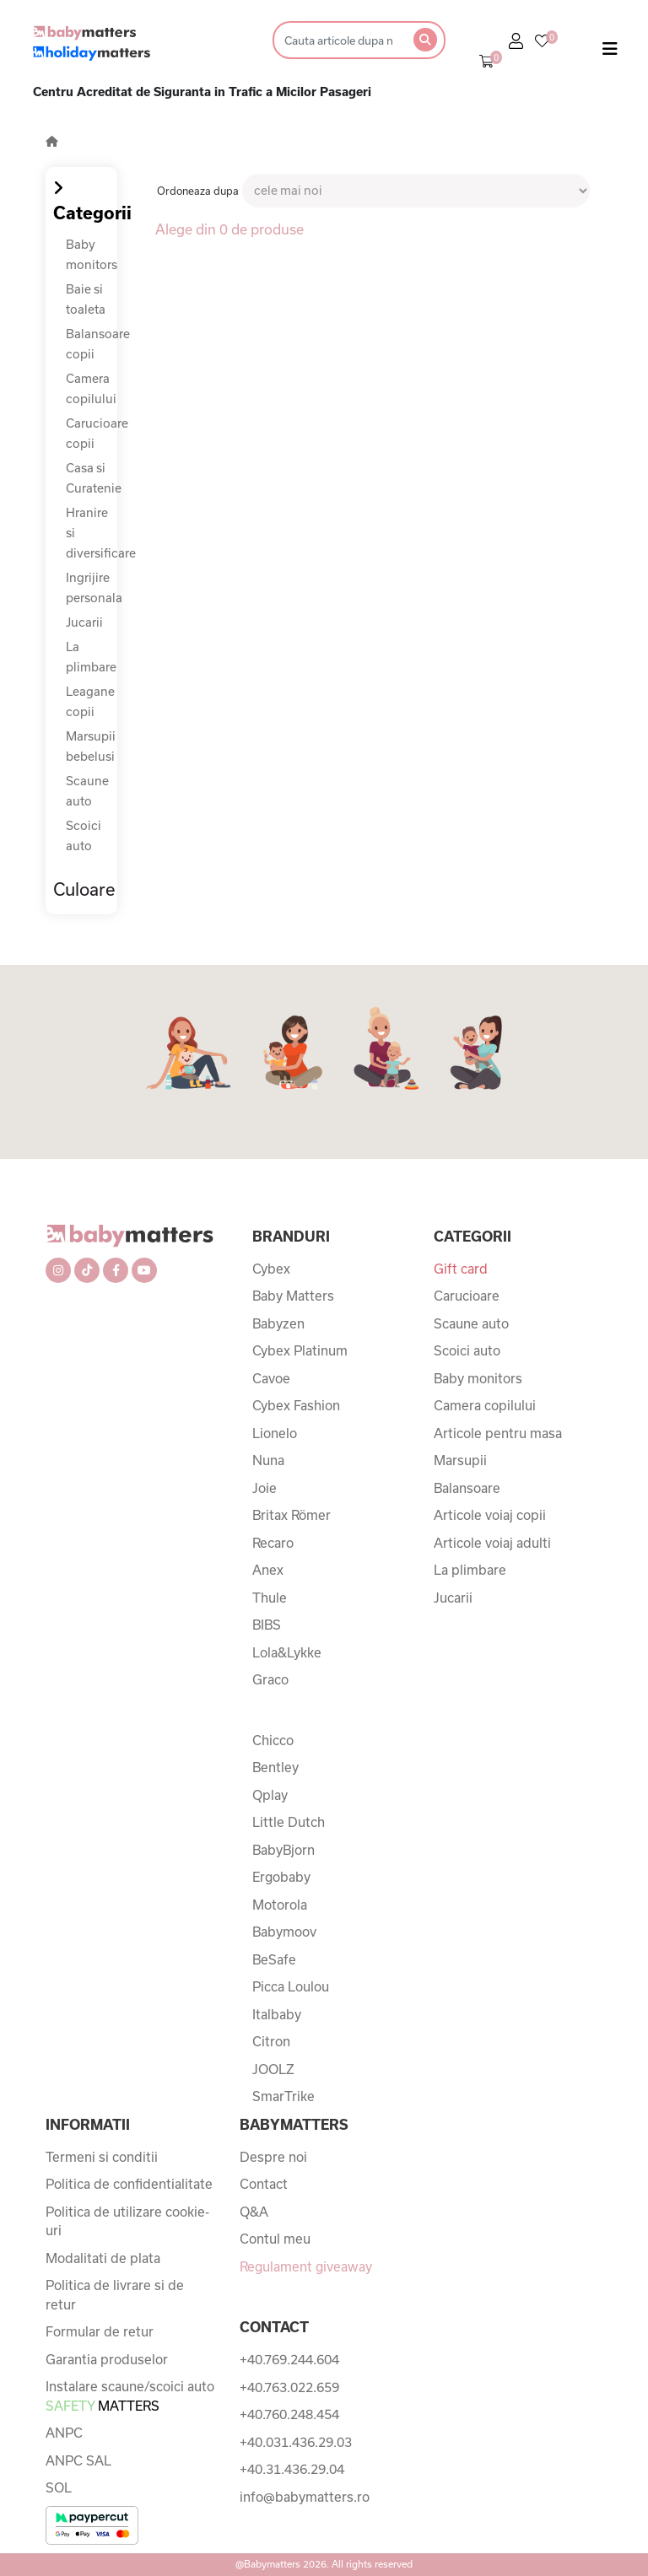 This screenshot has width=648, height=2576. What do you see at coordinates (198, 191) in the screenshot?
I see `Ordoneaza dupa` at bounding box center [198, 191].